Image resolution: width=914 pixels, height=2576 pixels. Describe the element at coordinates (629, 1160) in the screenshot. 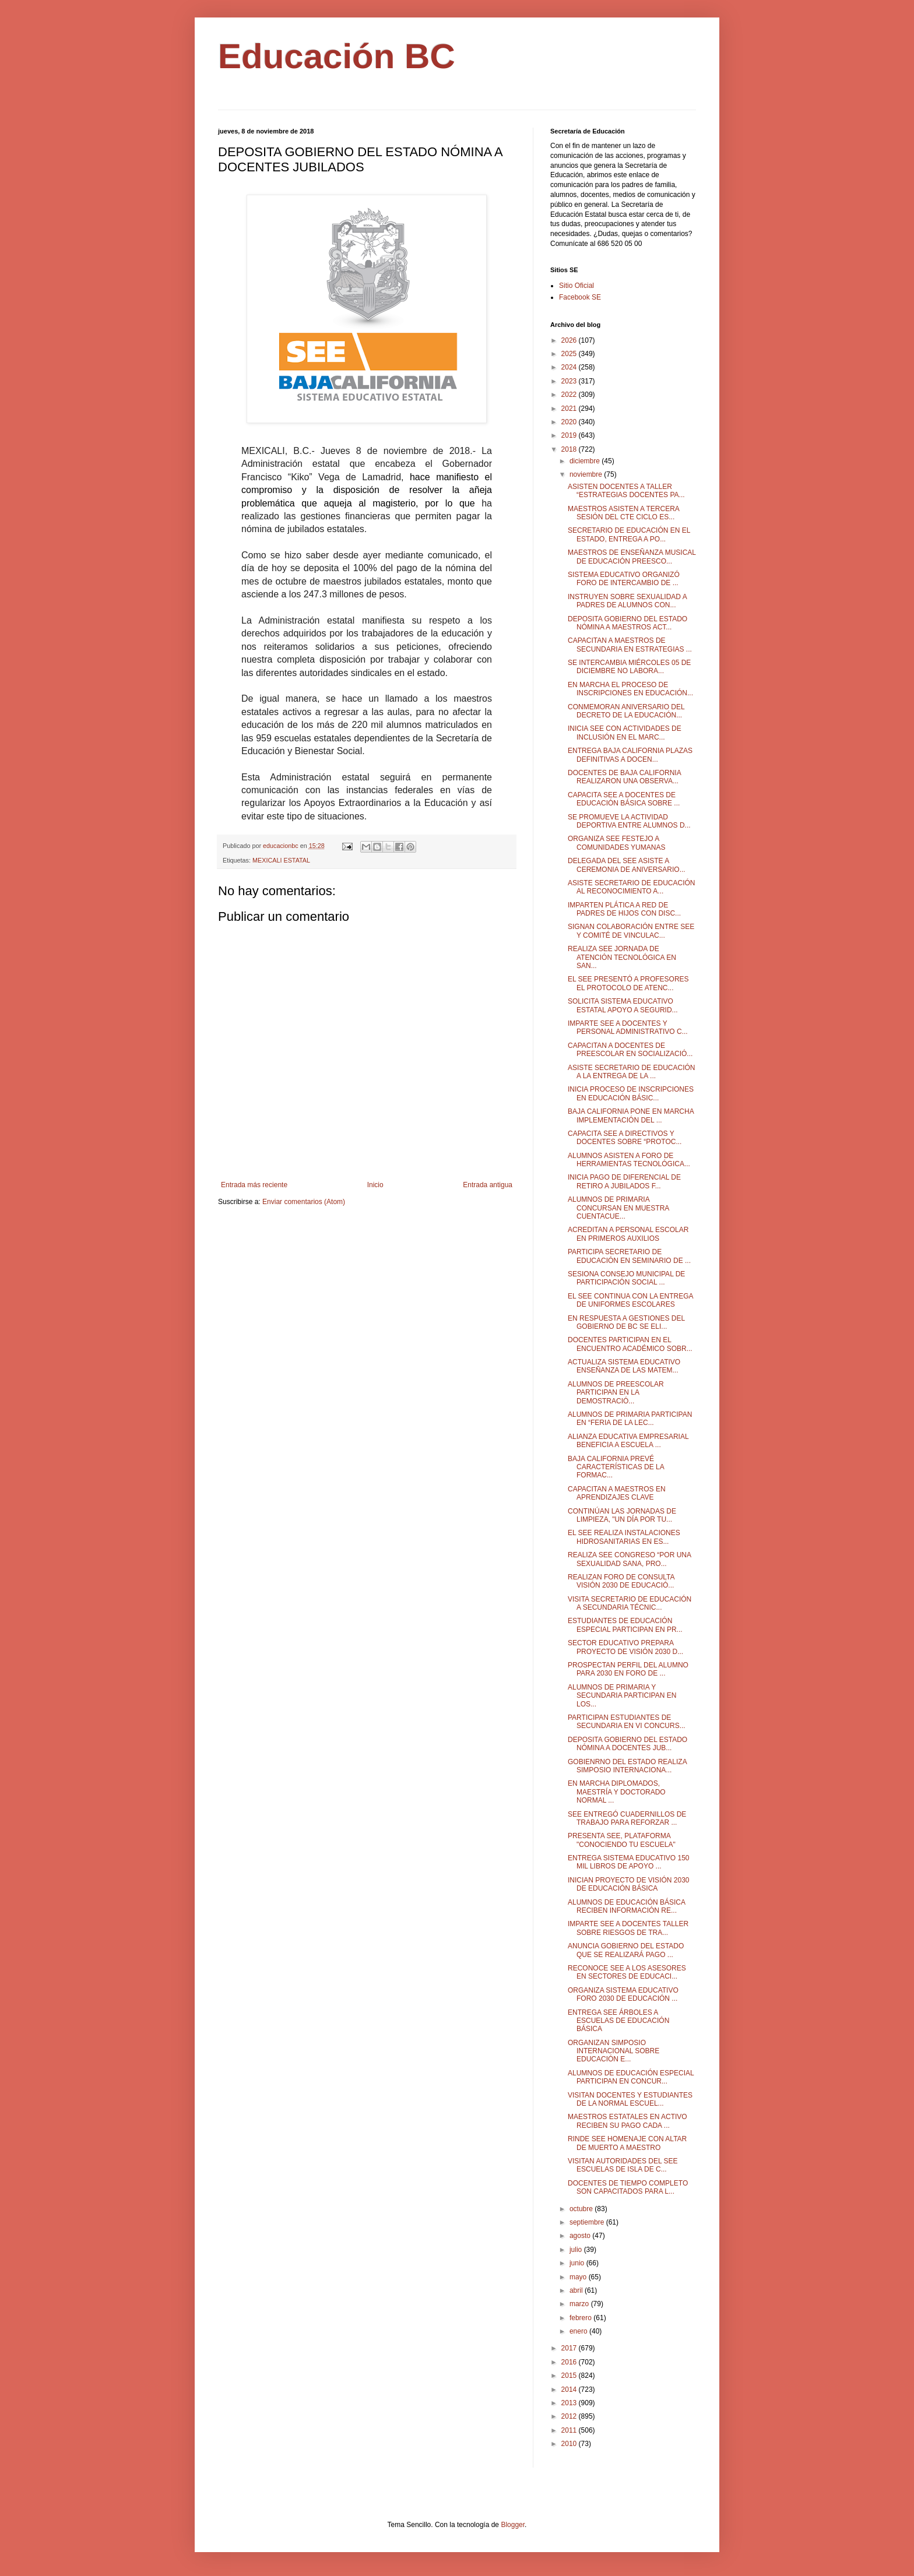

I see `ALUMNOS ASISTEN A FORO DE HERRAMIENTAS TECNOLÓGICA...` at that location.